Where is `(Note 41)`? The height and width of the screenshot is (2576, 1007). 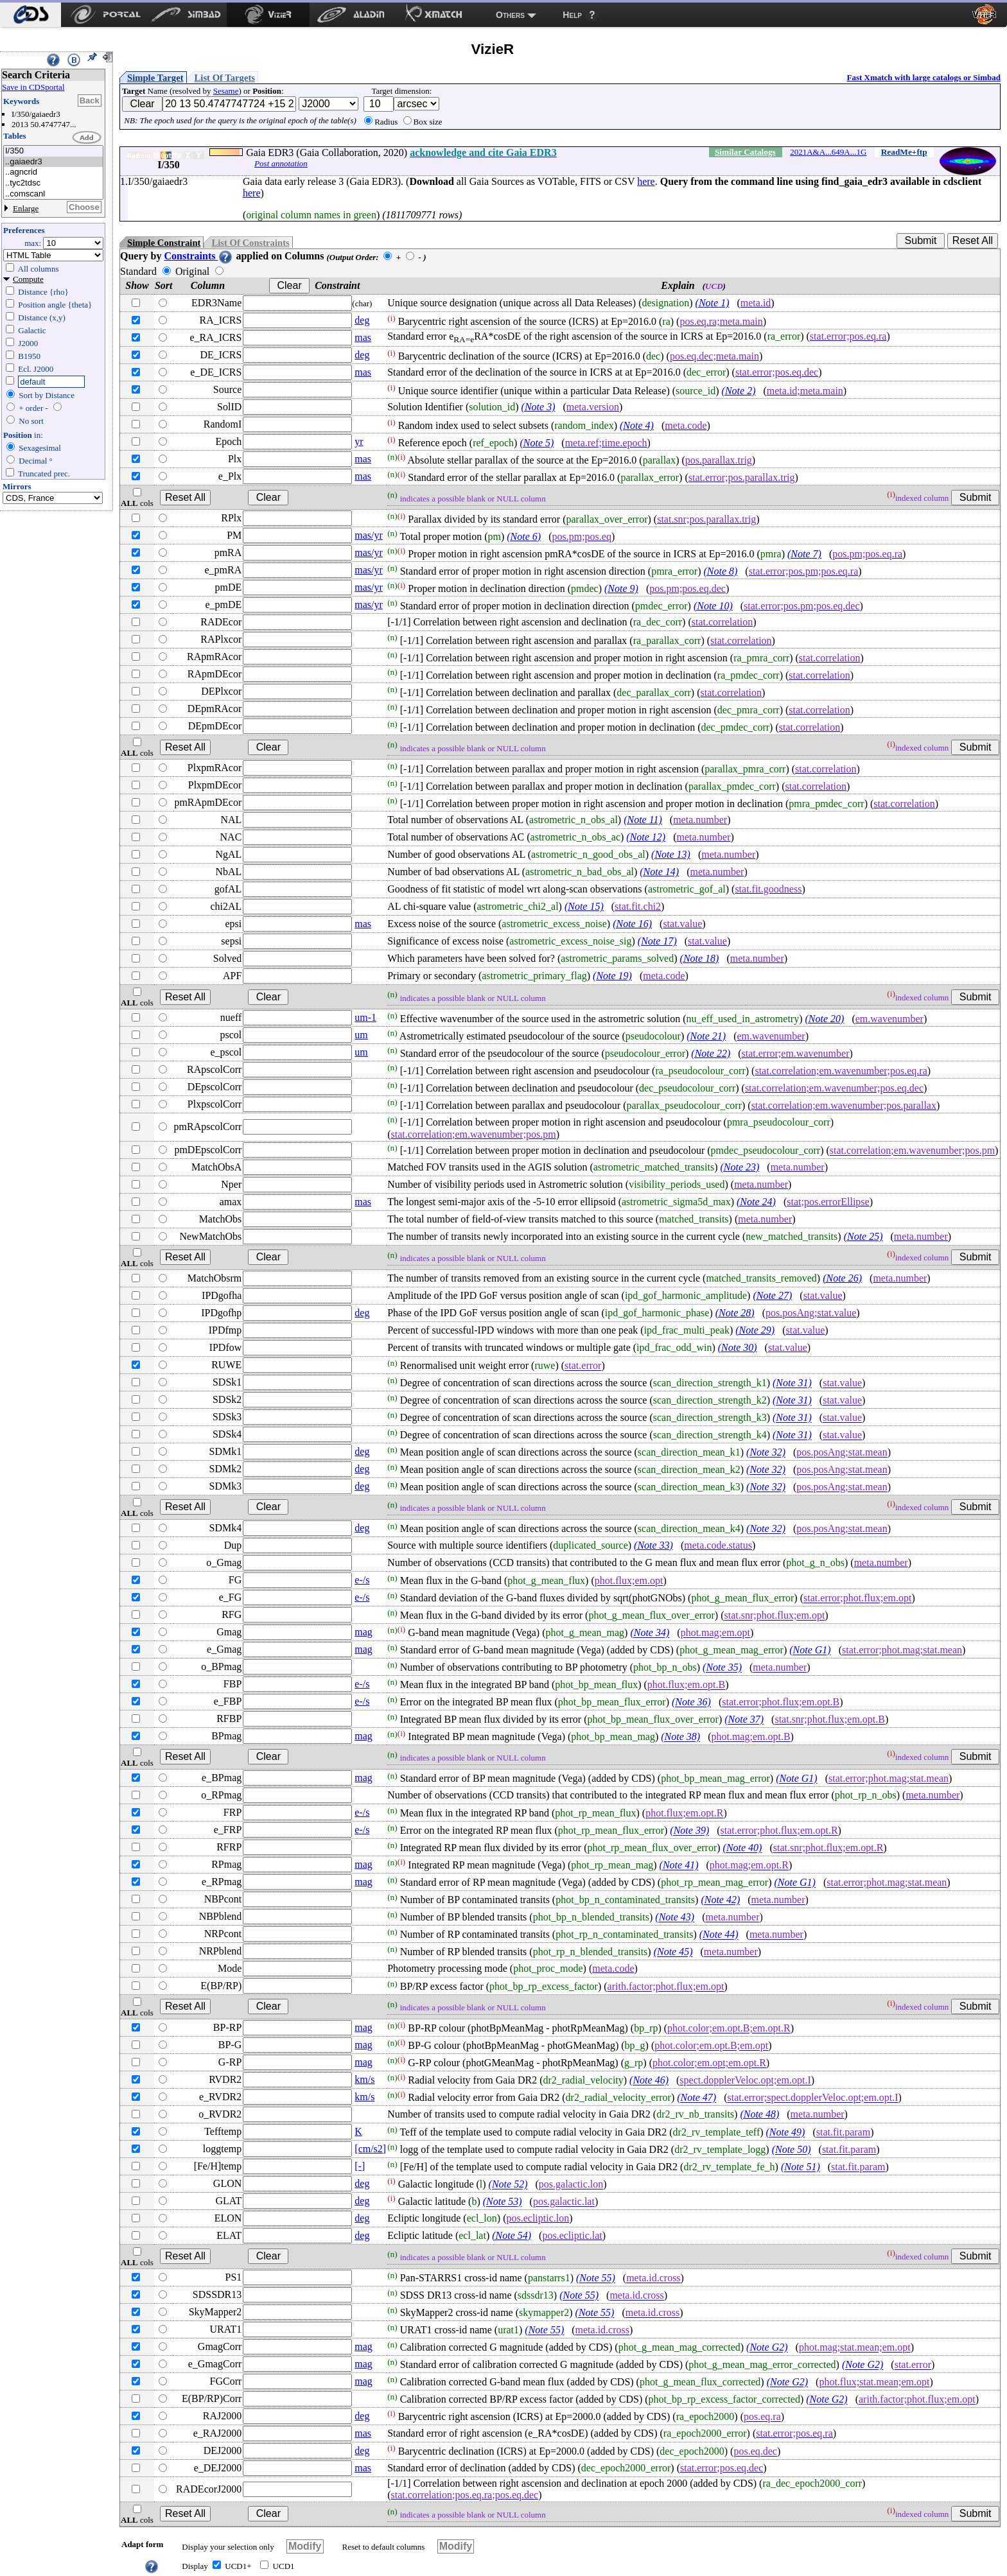
(Note 41) is located at coordinates (679, 1865).